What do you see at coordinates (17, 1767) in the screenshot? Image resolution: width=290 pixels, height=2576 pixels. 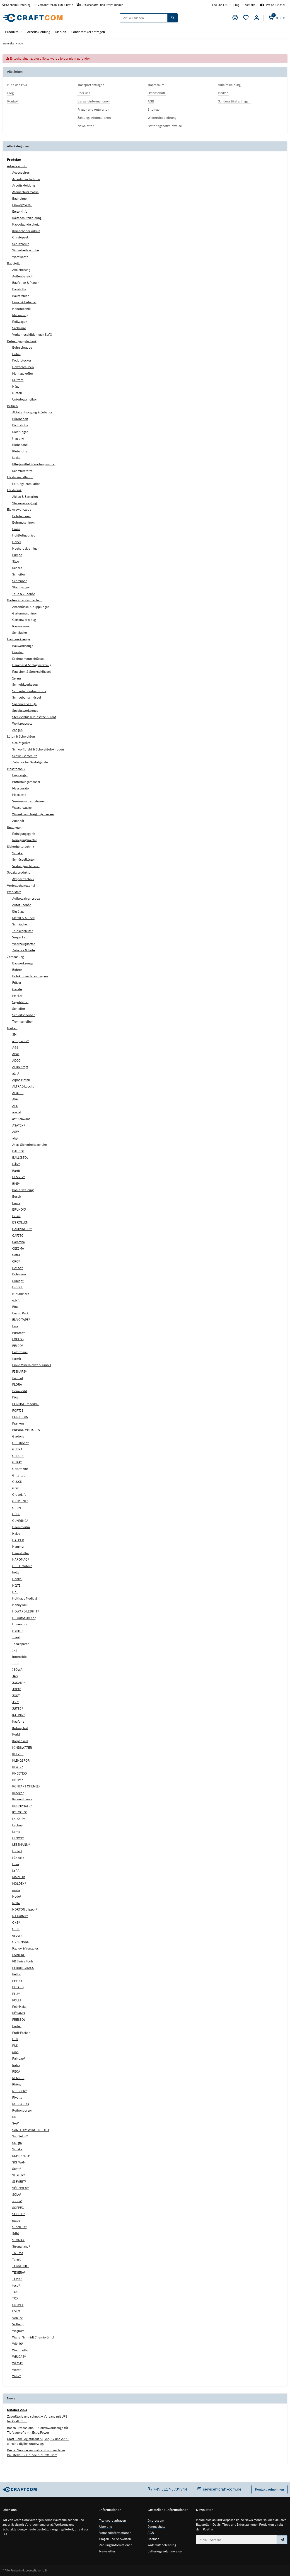 I see `KLOTZ®` at bounding box center [17, 1767].